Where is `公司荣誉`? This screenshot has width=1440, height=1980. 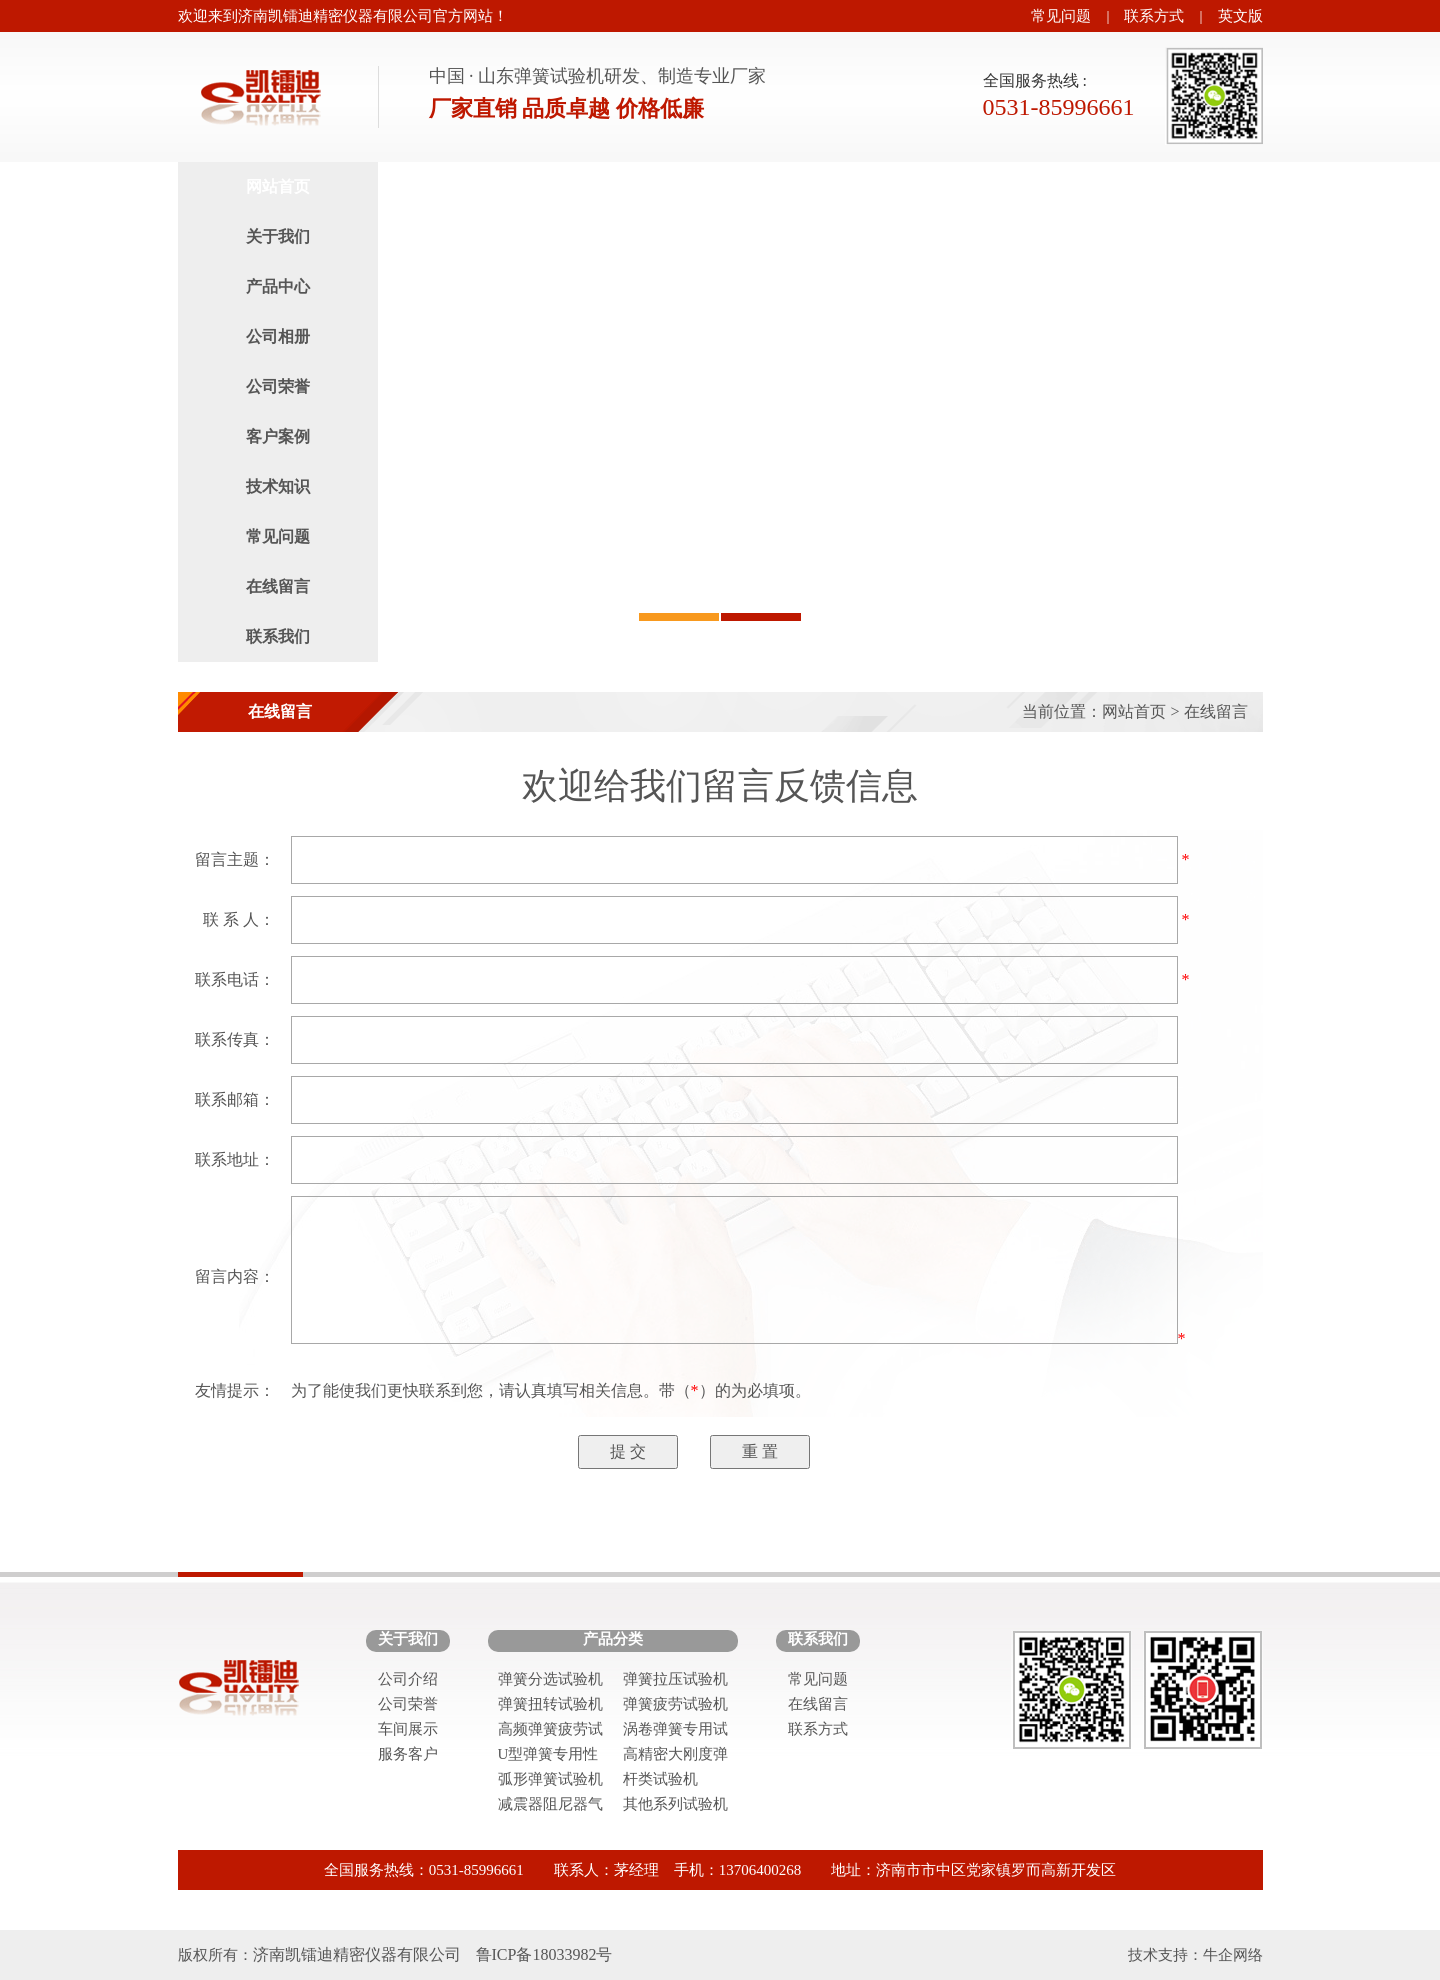 公司荣誉 is located at coordinates (278, 386).